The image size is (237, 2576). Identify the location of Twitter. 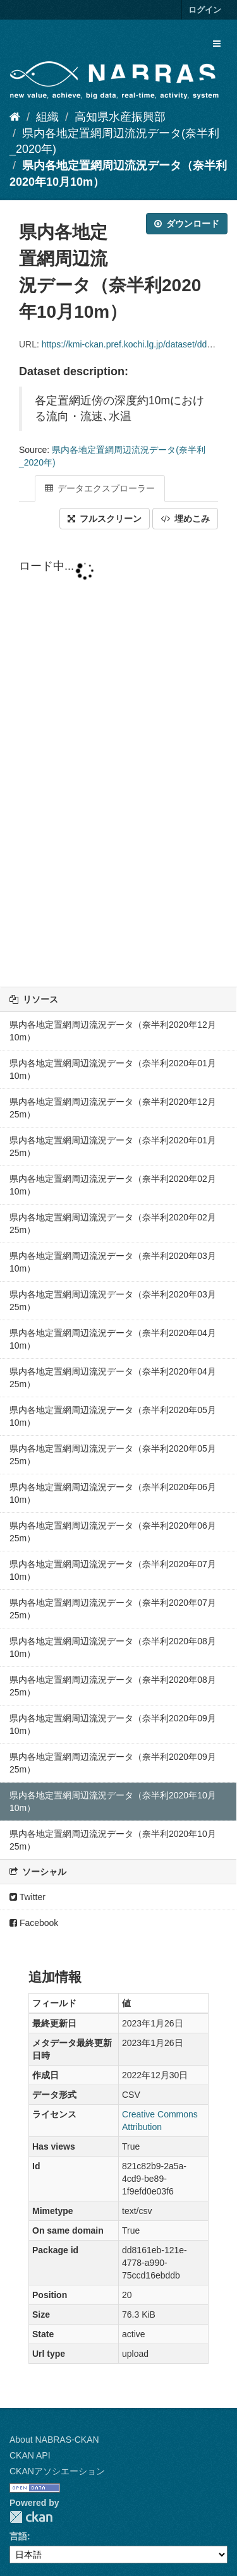
(27, 1897).